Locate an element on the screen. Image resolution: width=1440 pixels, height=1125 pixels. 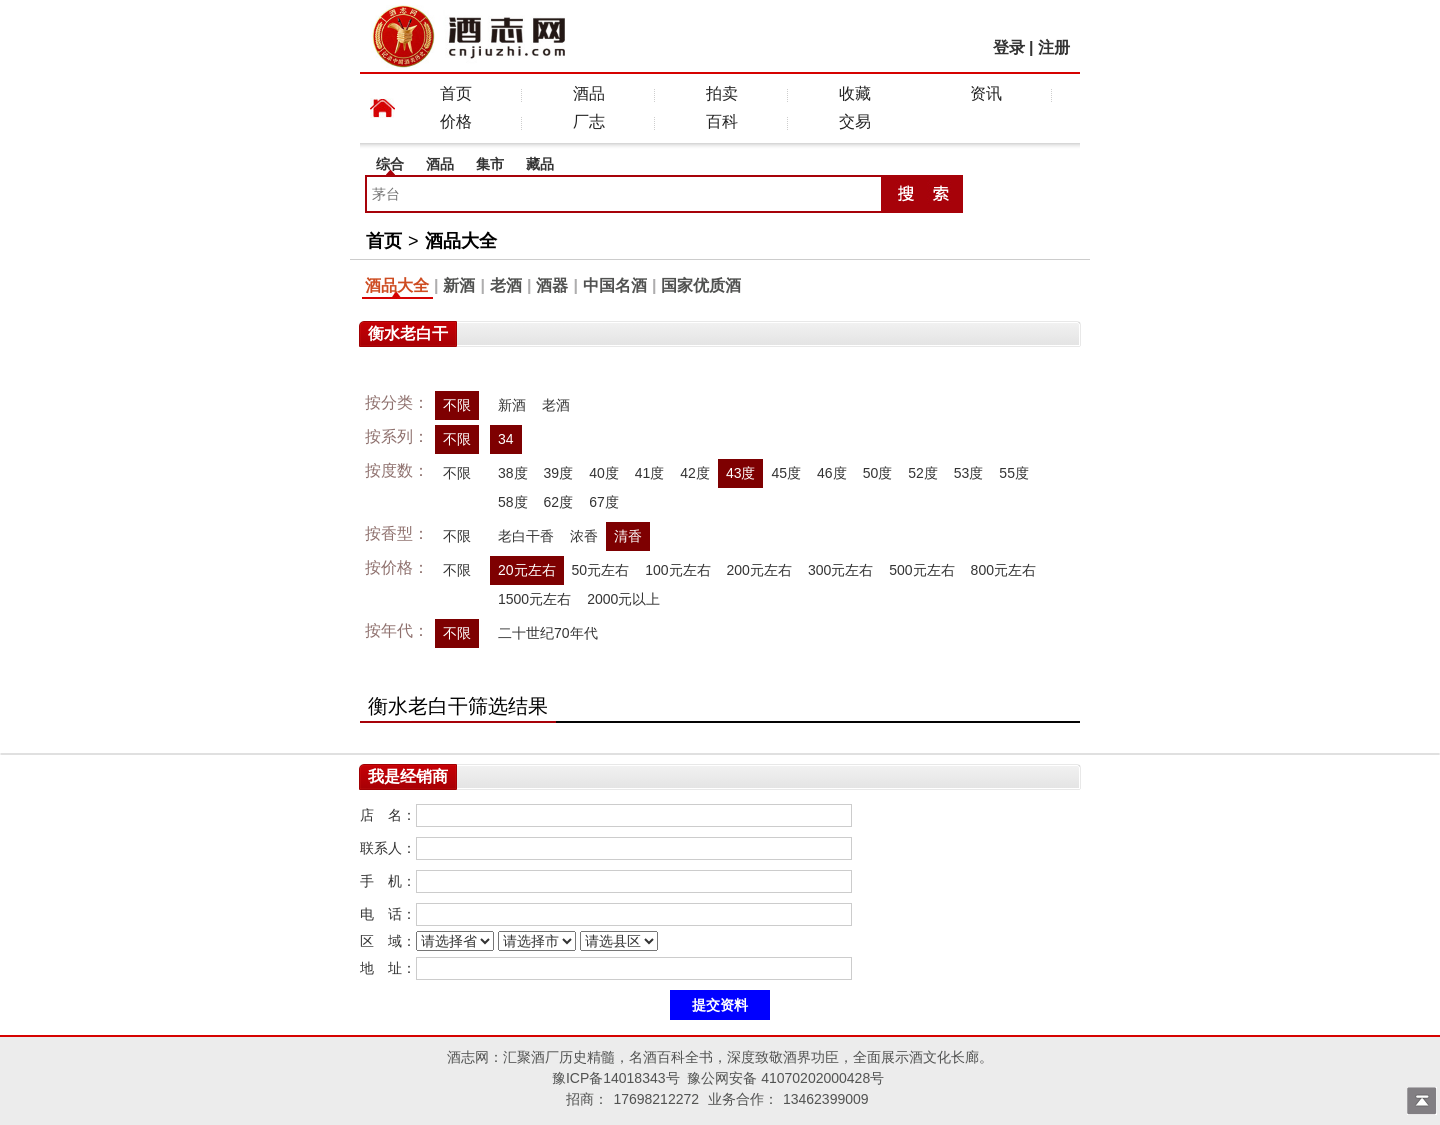
藏品 is located at coordinates (540, 164).